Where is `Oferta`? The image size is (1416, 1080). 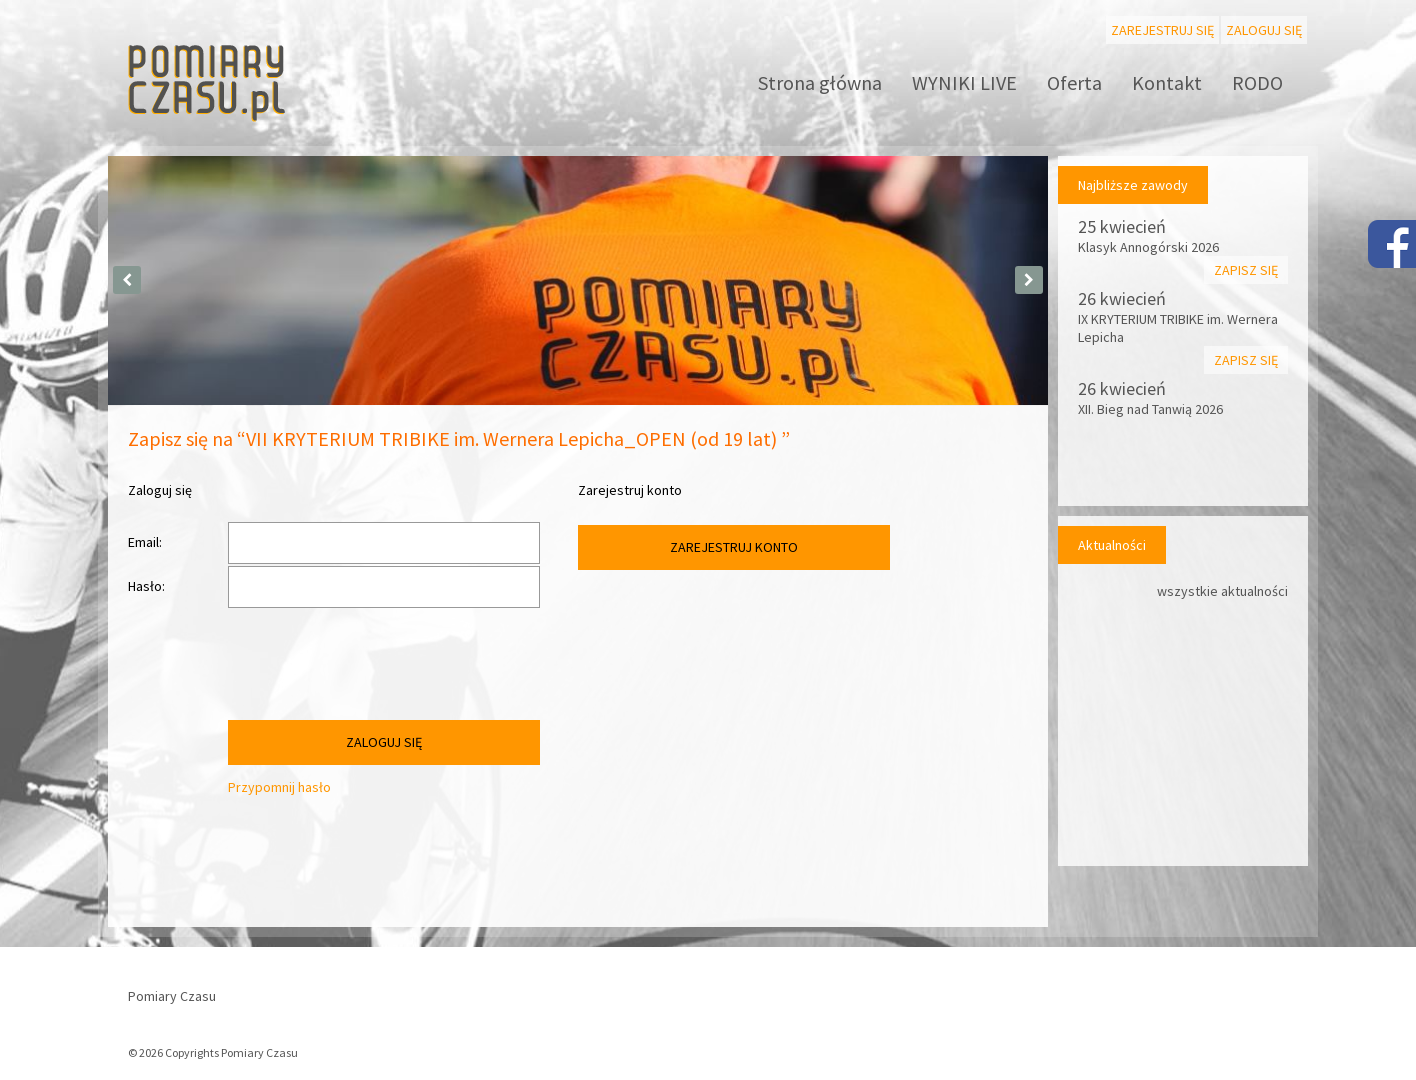
Oferta is located at coordinates (1074, 82).